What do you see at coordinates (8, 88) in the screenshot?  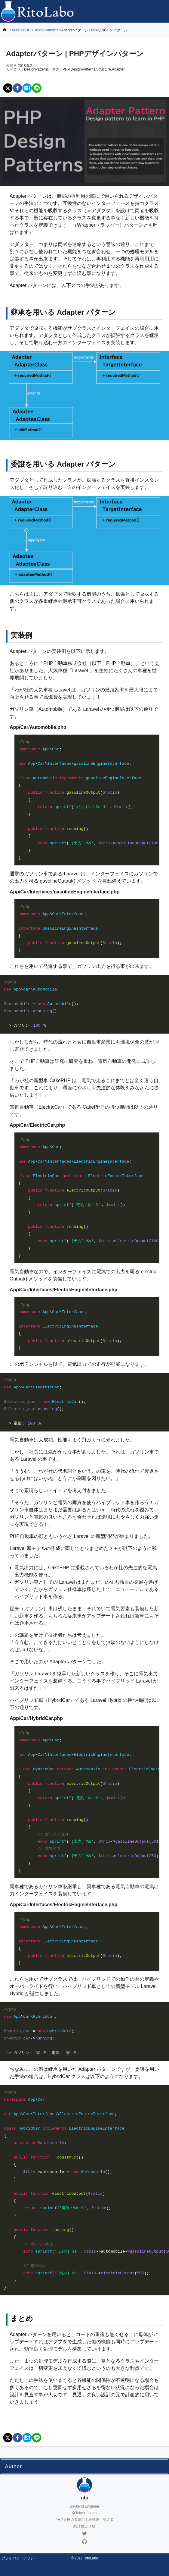 I see `[twitter]` at bounding box center [8, 88].